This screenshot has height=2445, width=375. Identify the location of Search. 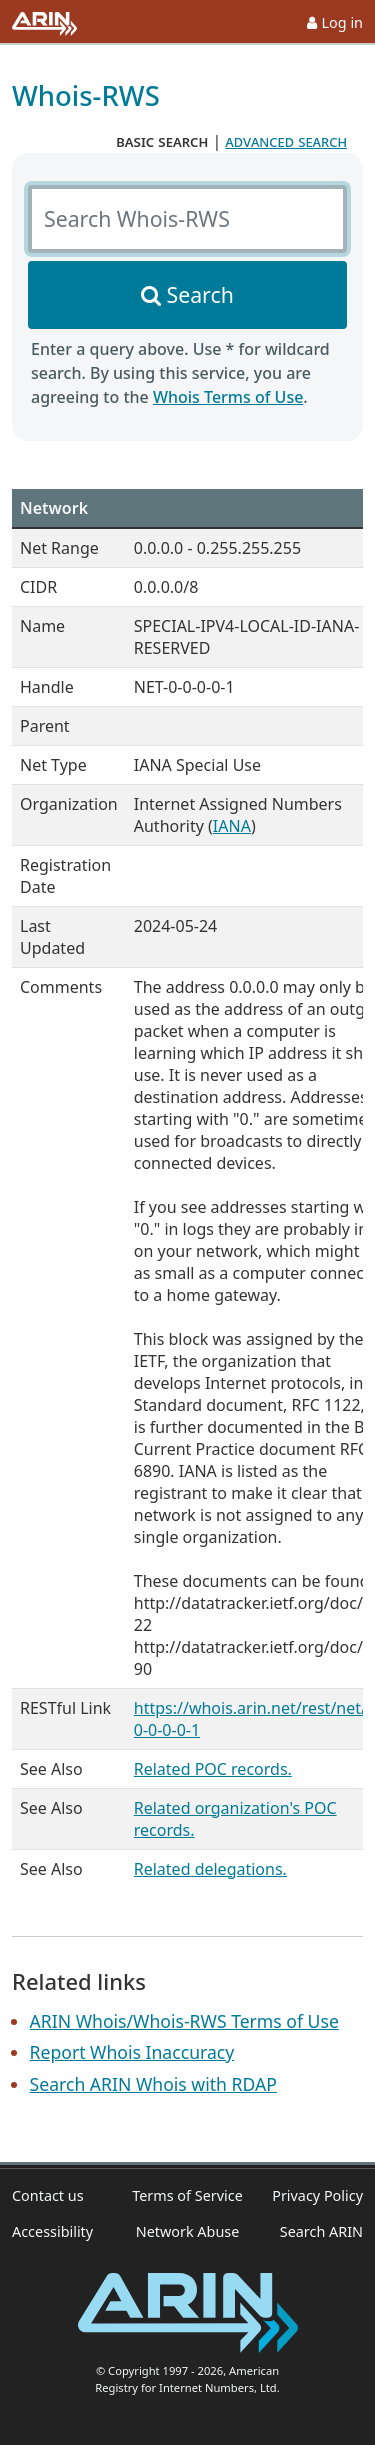
(200, 294).